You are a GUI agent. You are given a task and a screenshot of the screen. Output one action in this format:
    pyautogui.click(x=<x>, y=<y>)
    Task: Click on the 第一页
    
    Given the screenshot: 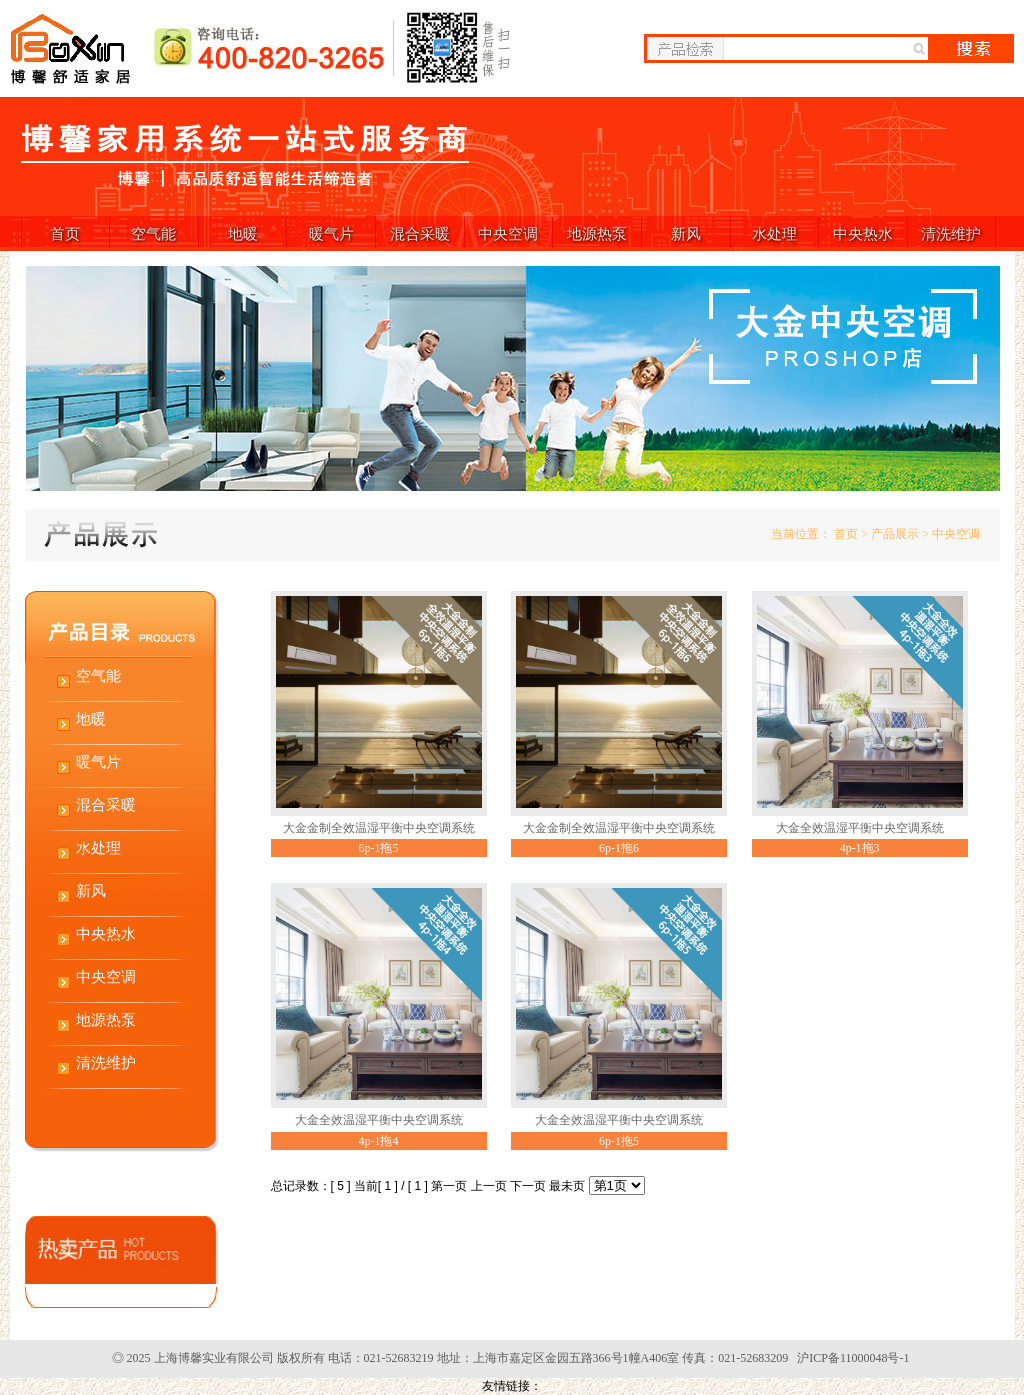 What is the action you would take?
    pyautogui.click(x=449, y=1186)
    